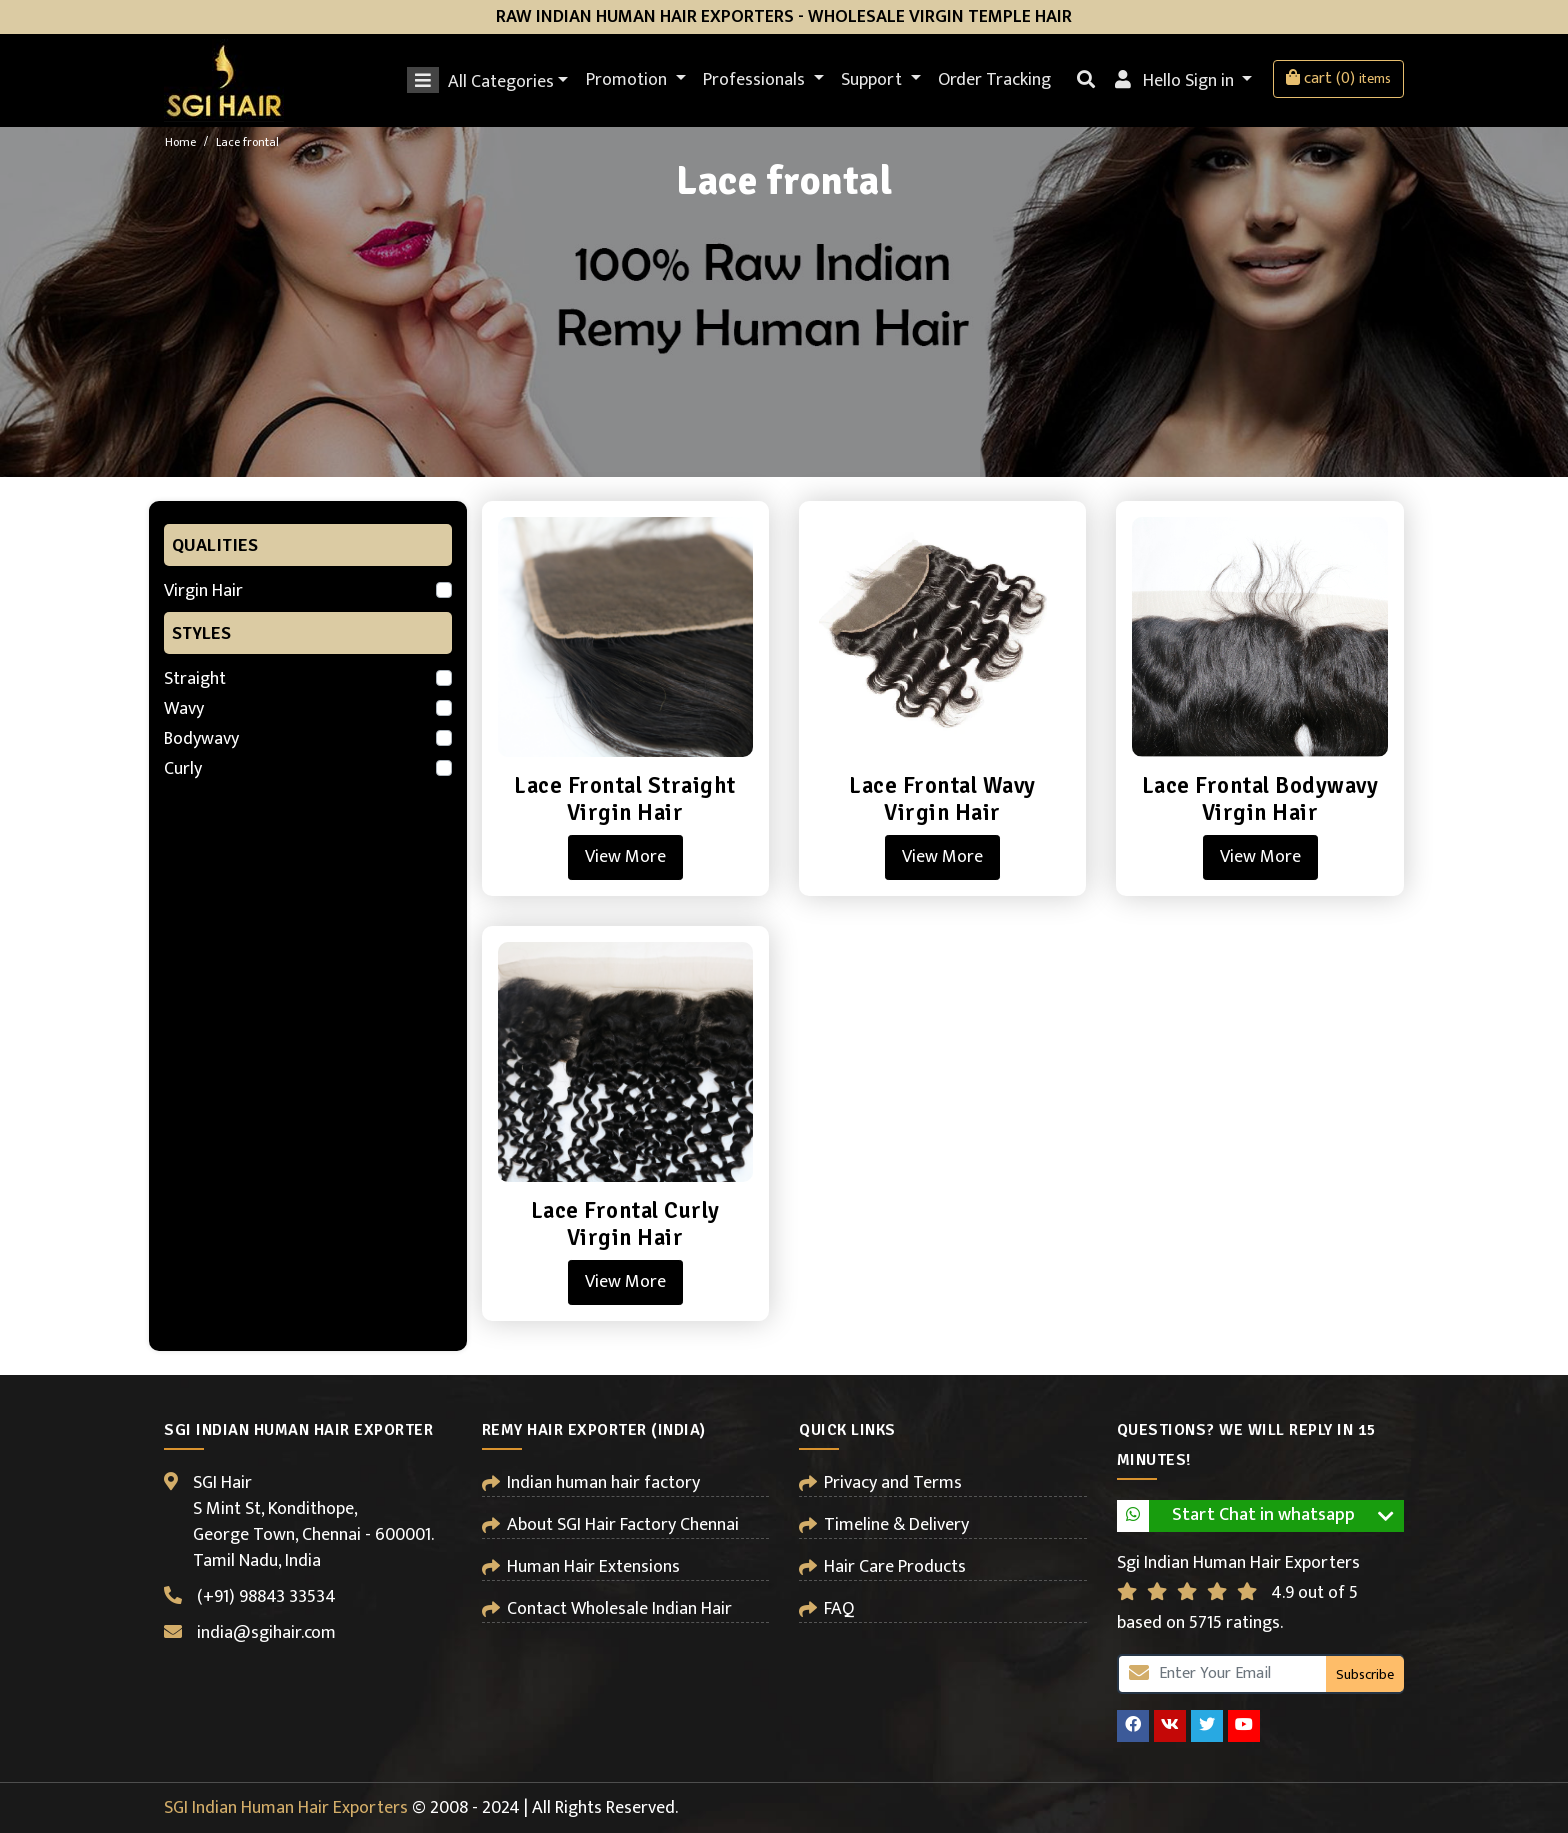 Image resolution: width=1568 pixels, height=1833 pixels. What do you see at coordinates (183, 769) in the screenshot?
I see `Curly` at bounding box center [183, 769].